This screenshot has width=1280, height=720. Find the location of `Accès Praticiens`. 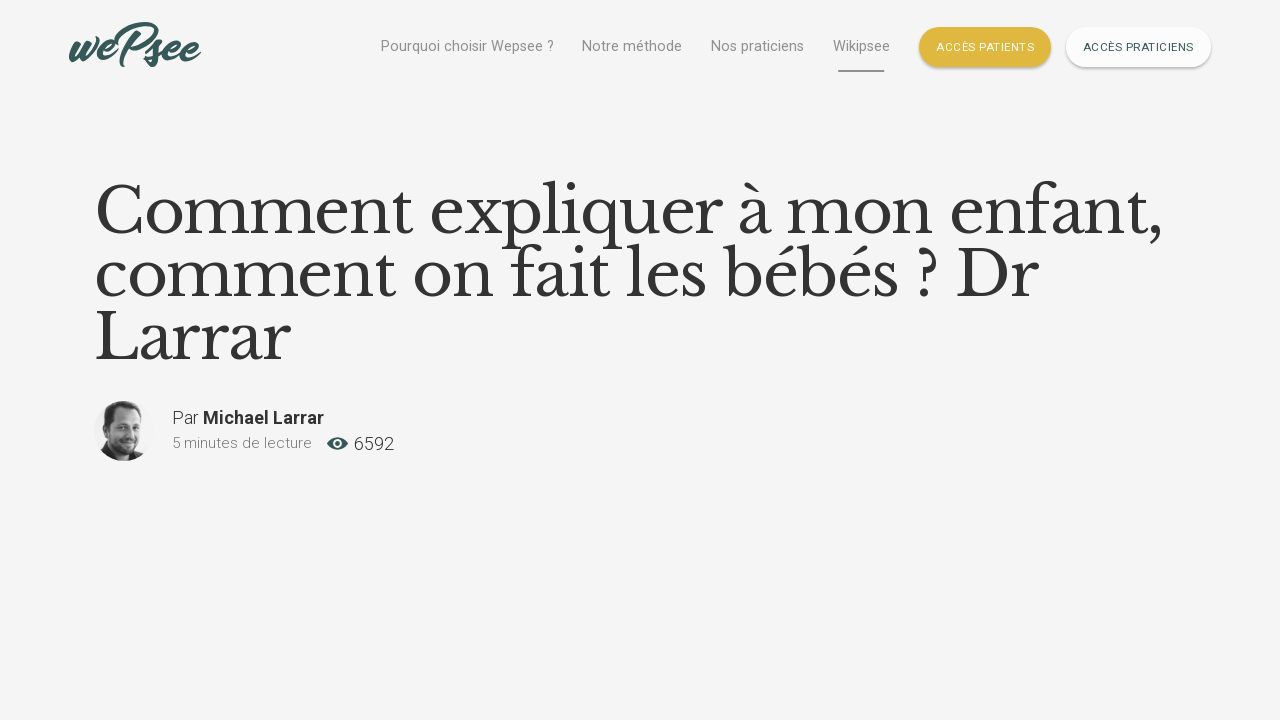

Accès Praticiens is located at coordinates (1138, 47).